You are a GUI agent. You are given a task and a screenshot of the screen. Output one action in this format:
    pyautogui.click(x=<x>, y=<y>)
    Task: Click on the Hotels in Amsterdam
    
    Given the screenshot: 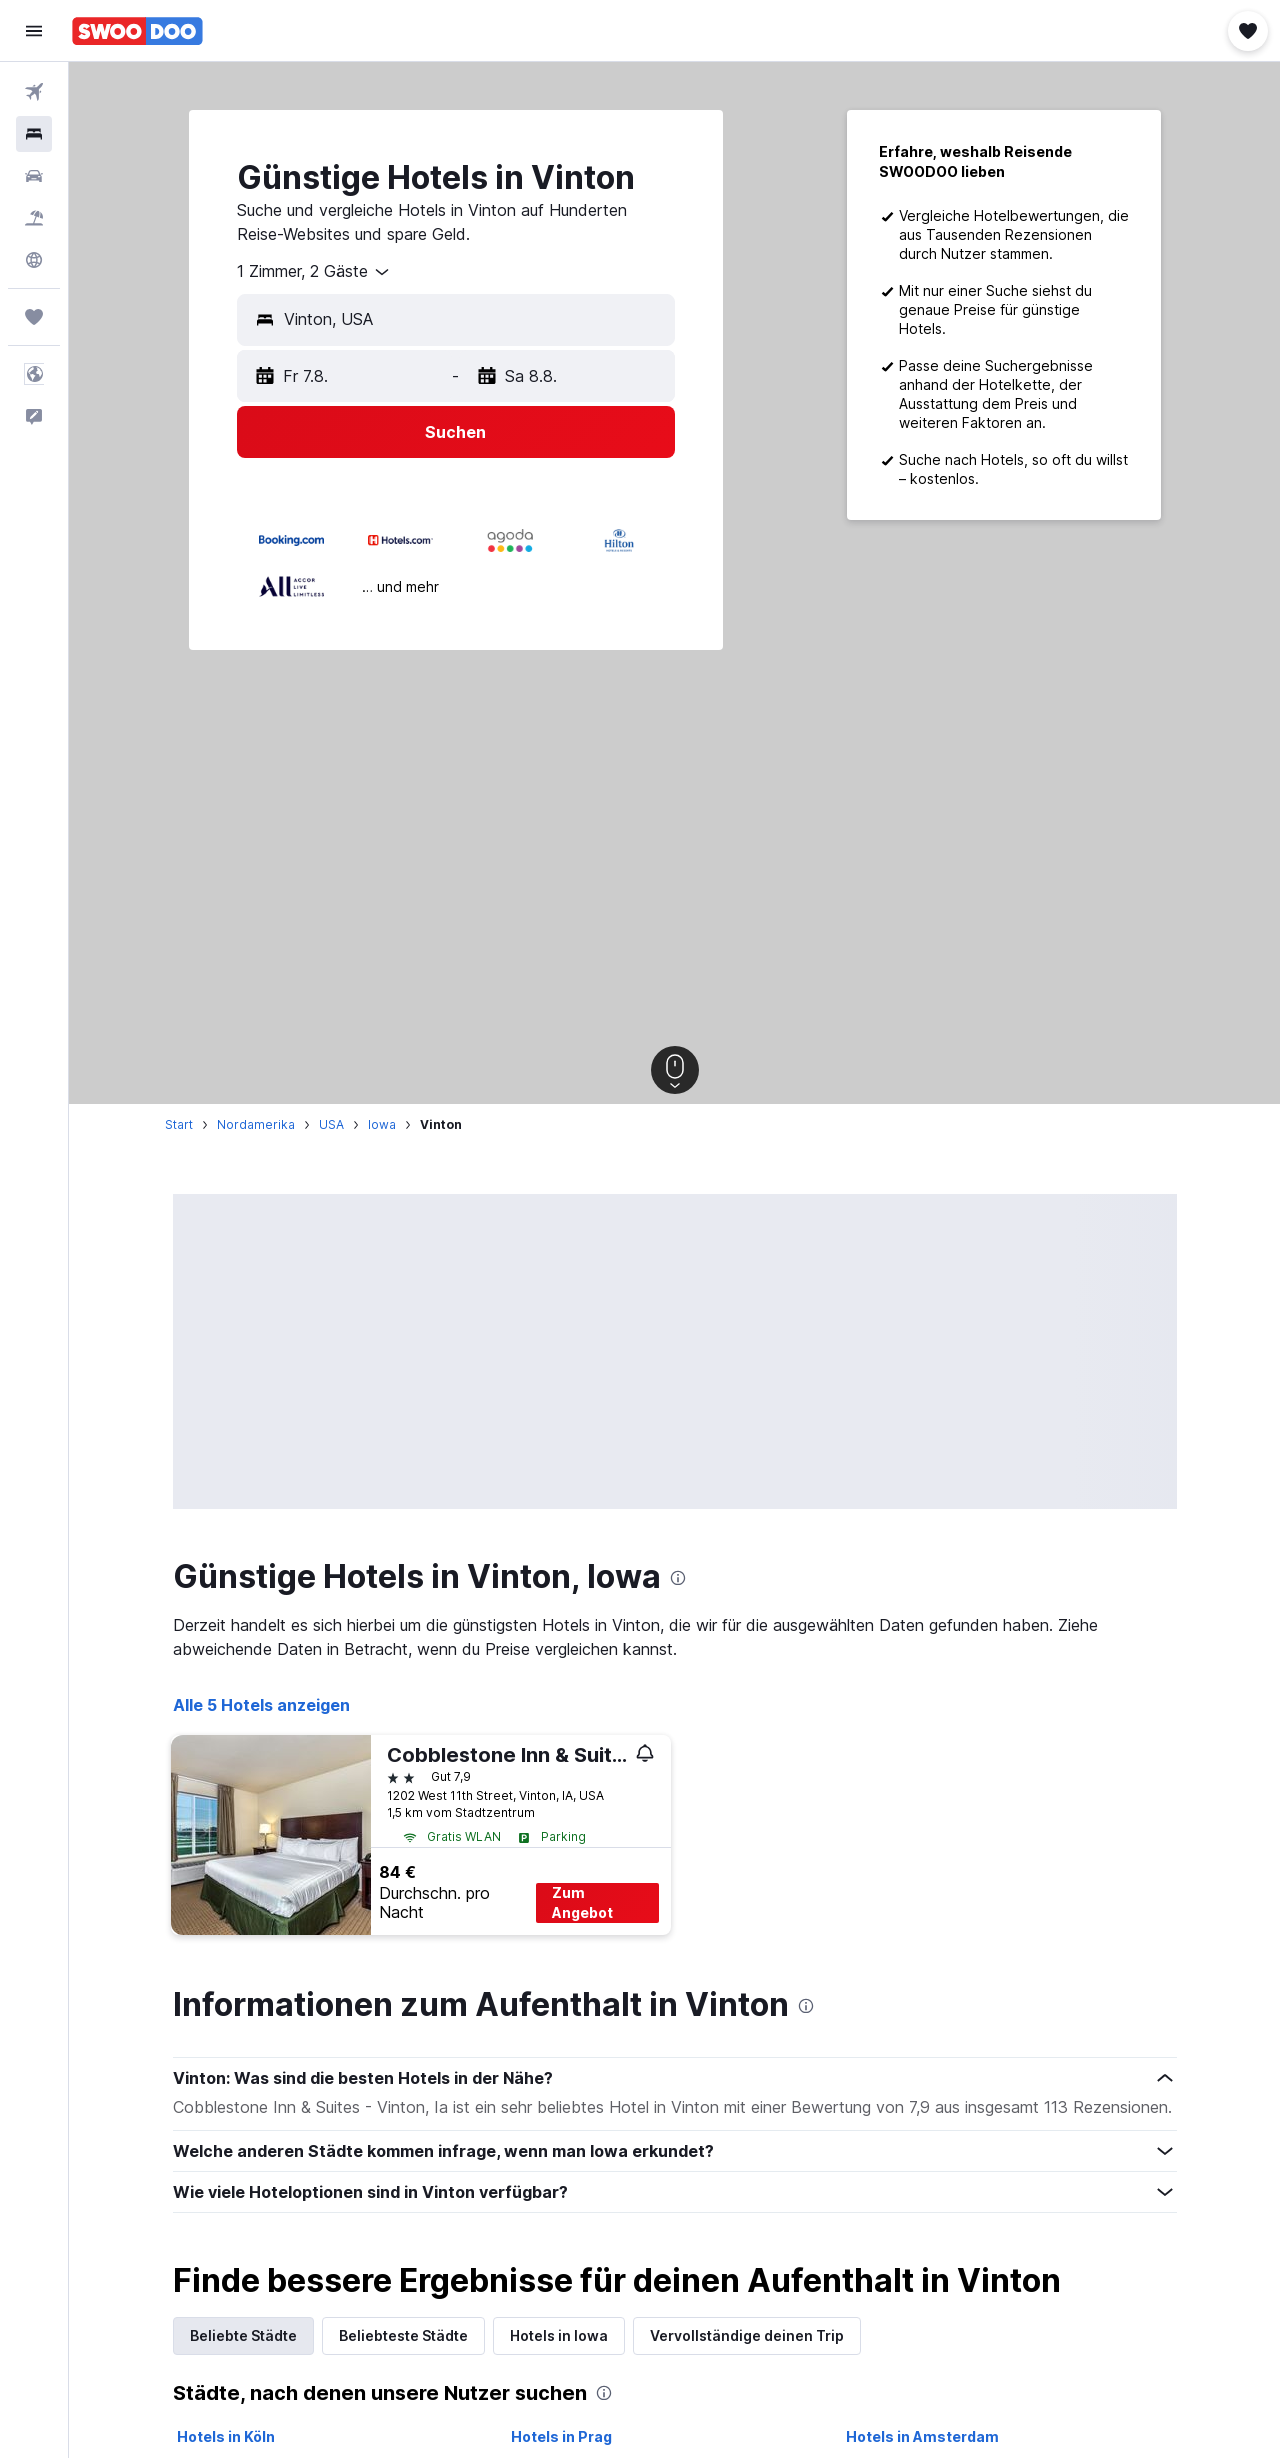 What is the action you would take?
    pyautogui.click(x=922, y=2436)
    